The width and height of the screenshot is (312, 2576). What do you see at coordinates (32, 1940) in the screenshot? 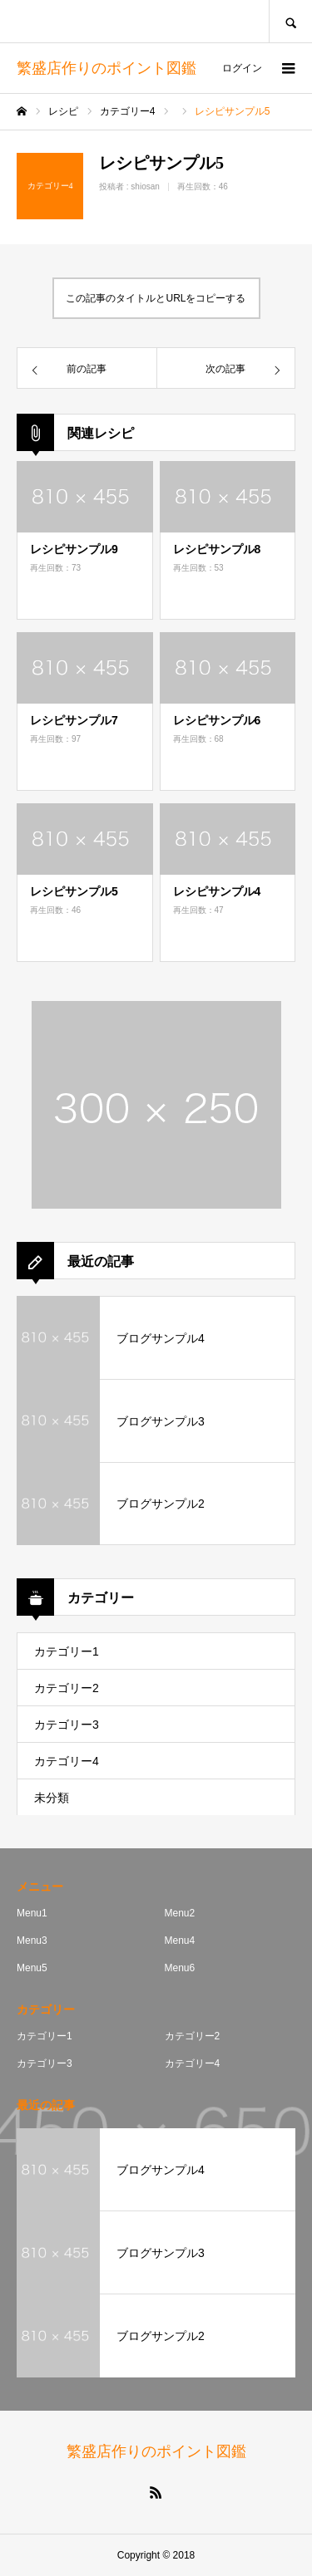
I see `Menu3` at bounding box center [32, 1940].